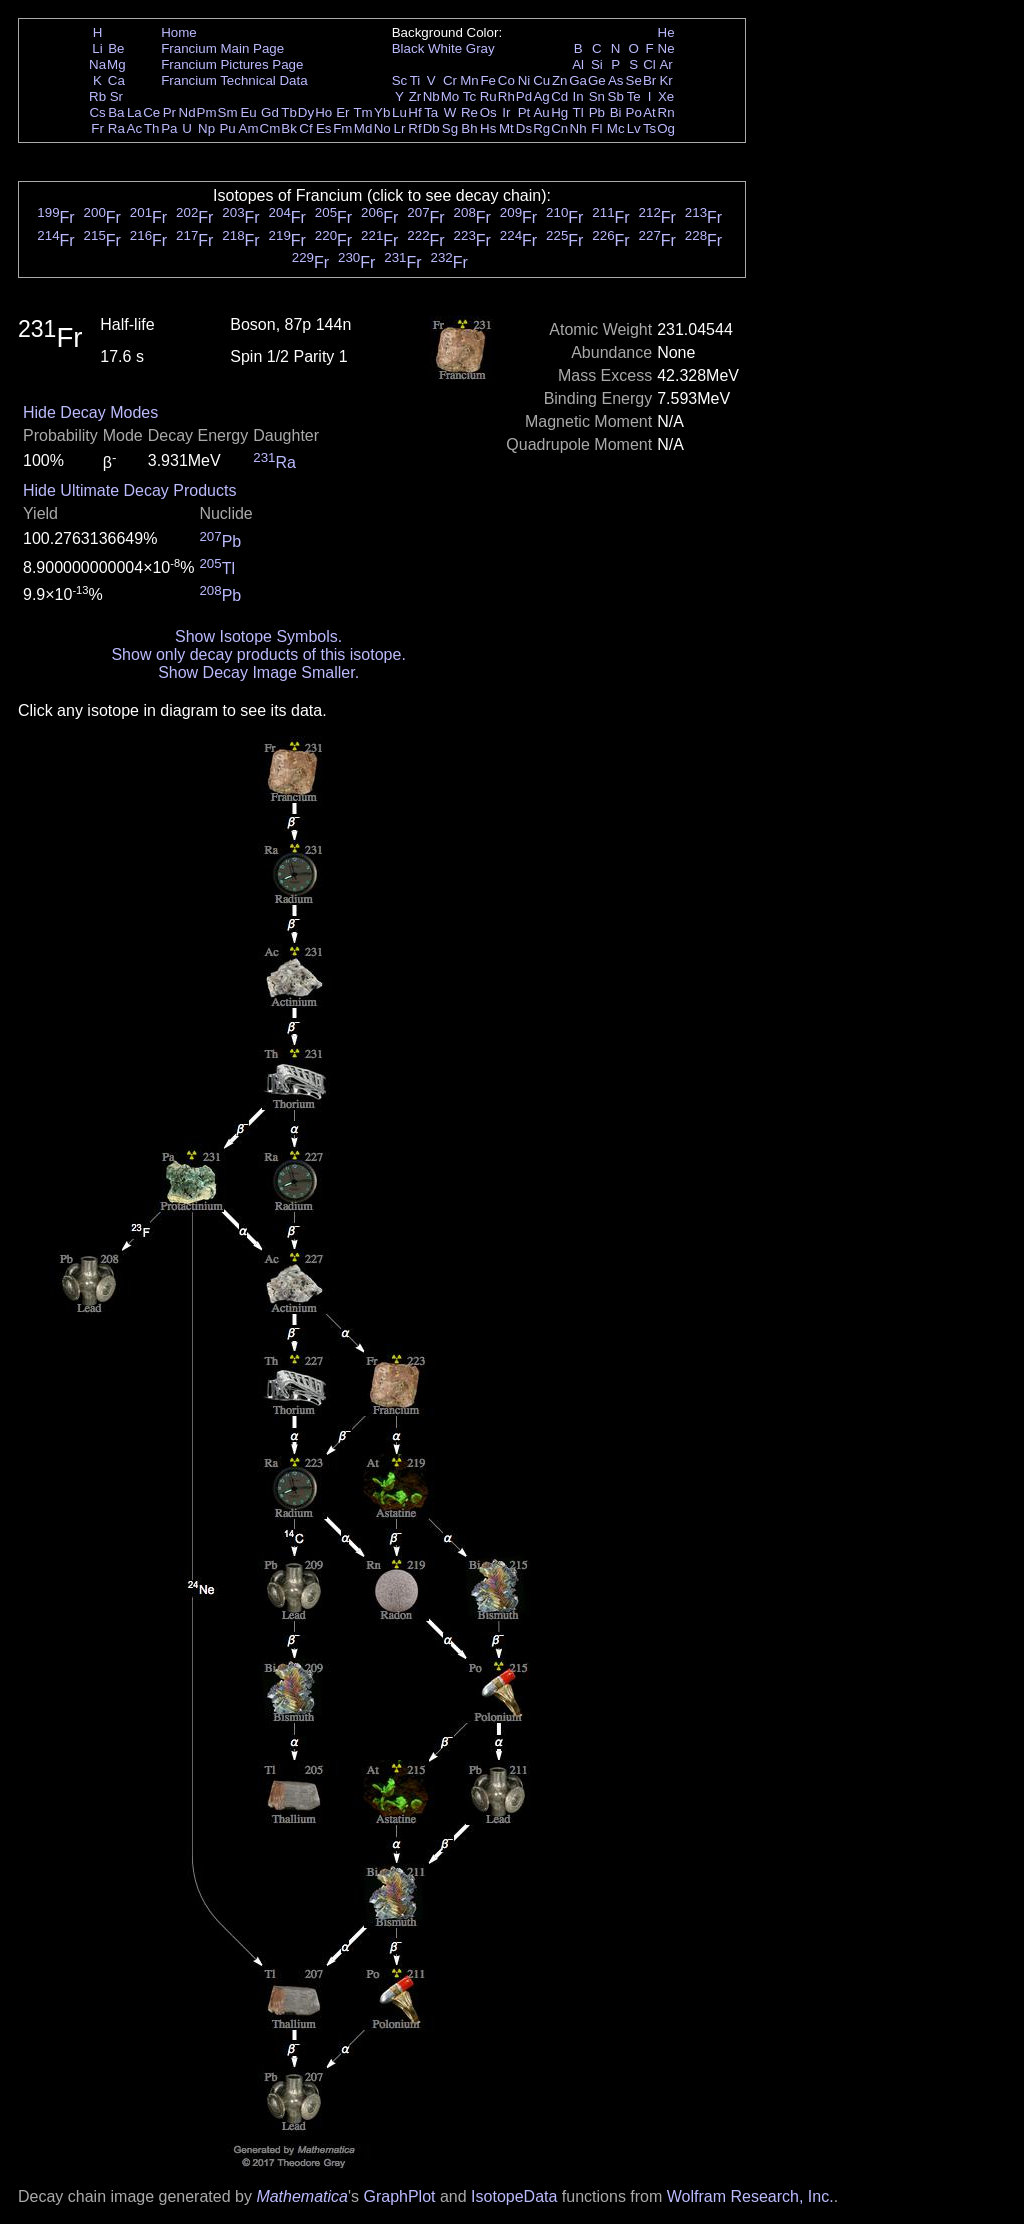 The height and width of the screenshot is (2224, 1024). Describe the element at coordinates (541, 128) in the screenshot. I see `Rg` at that location.